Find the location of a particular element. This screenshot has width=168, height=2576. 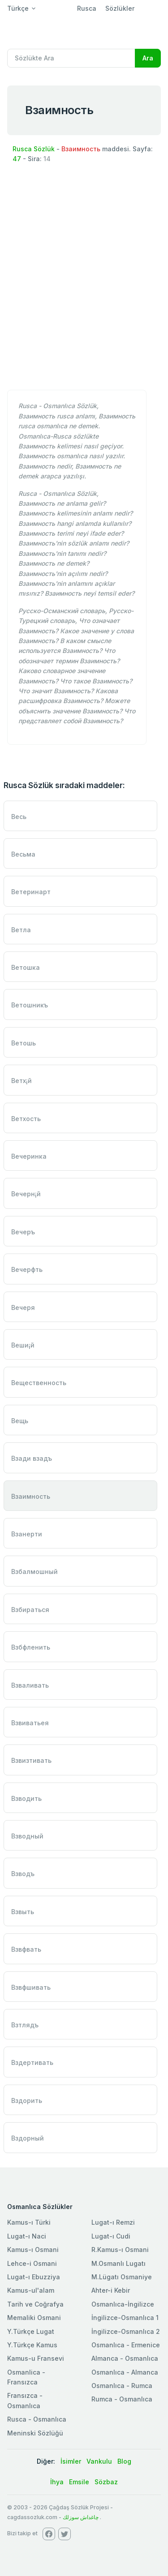

Взанерти is located at coordinates (26, 1534).